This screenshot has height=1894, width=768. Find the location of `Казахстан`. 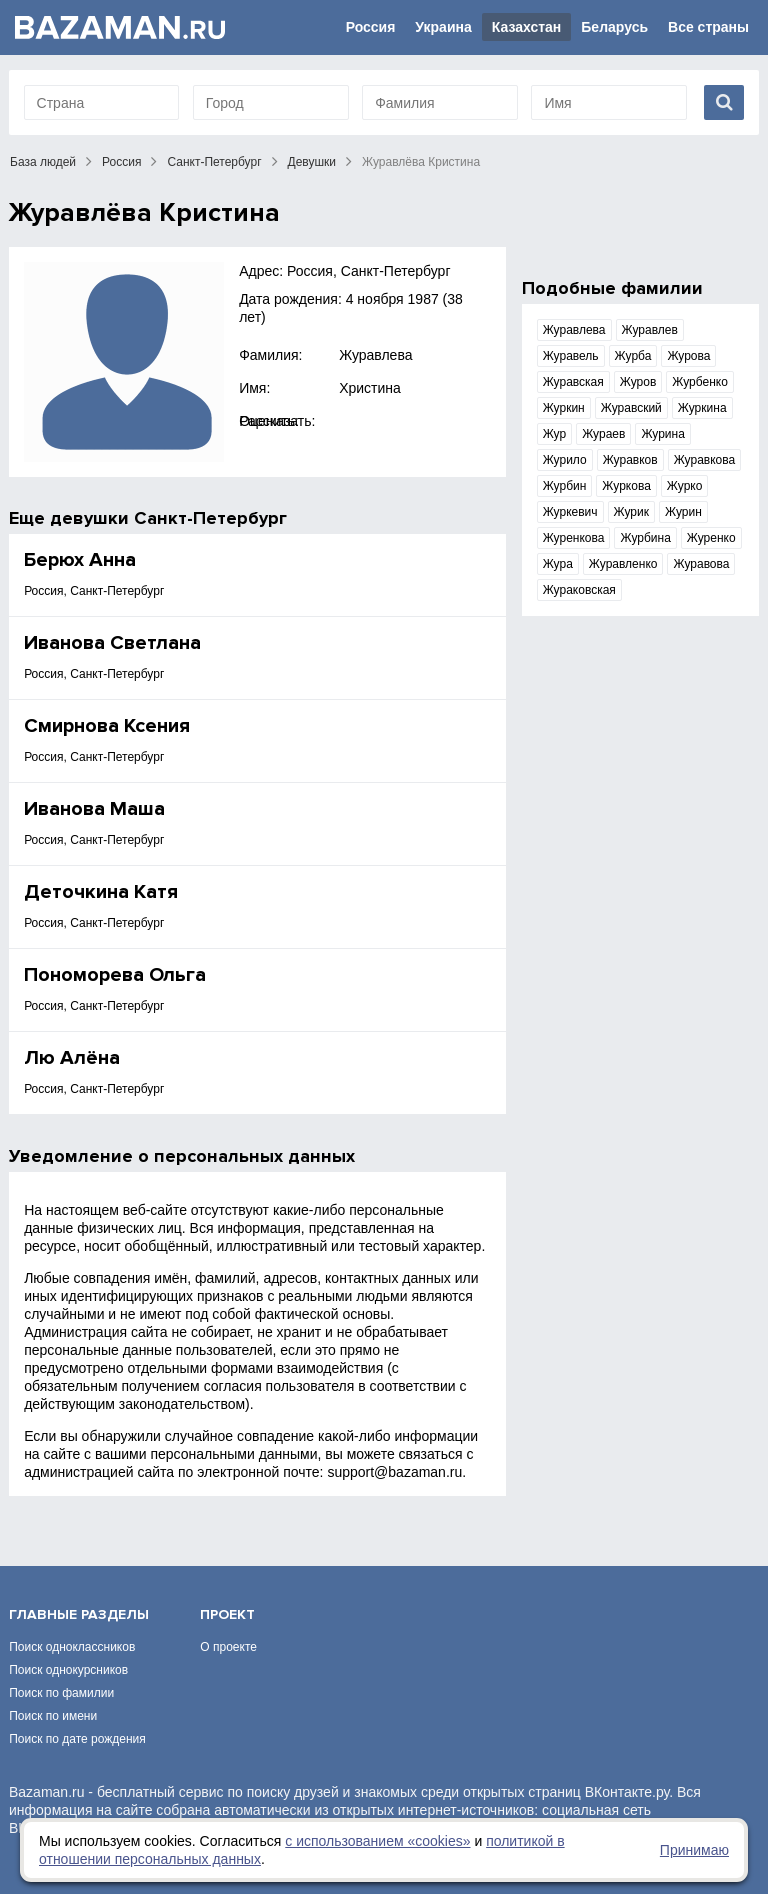

Казахстан is located at coordinates (527, 27).